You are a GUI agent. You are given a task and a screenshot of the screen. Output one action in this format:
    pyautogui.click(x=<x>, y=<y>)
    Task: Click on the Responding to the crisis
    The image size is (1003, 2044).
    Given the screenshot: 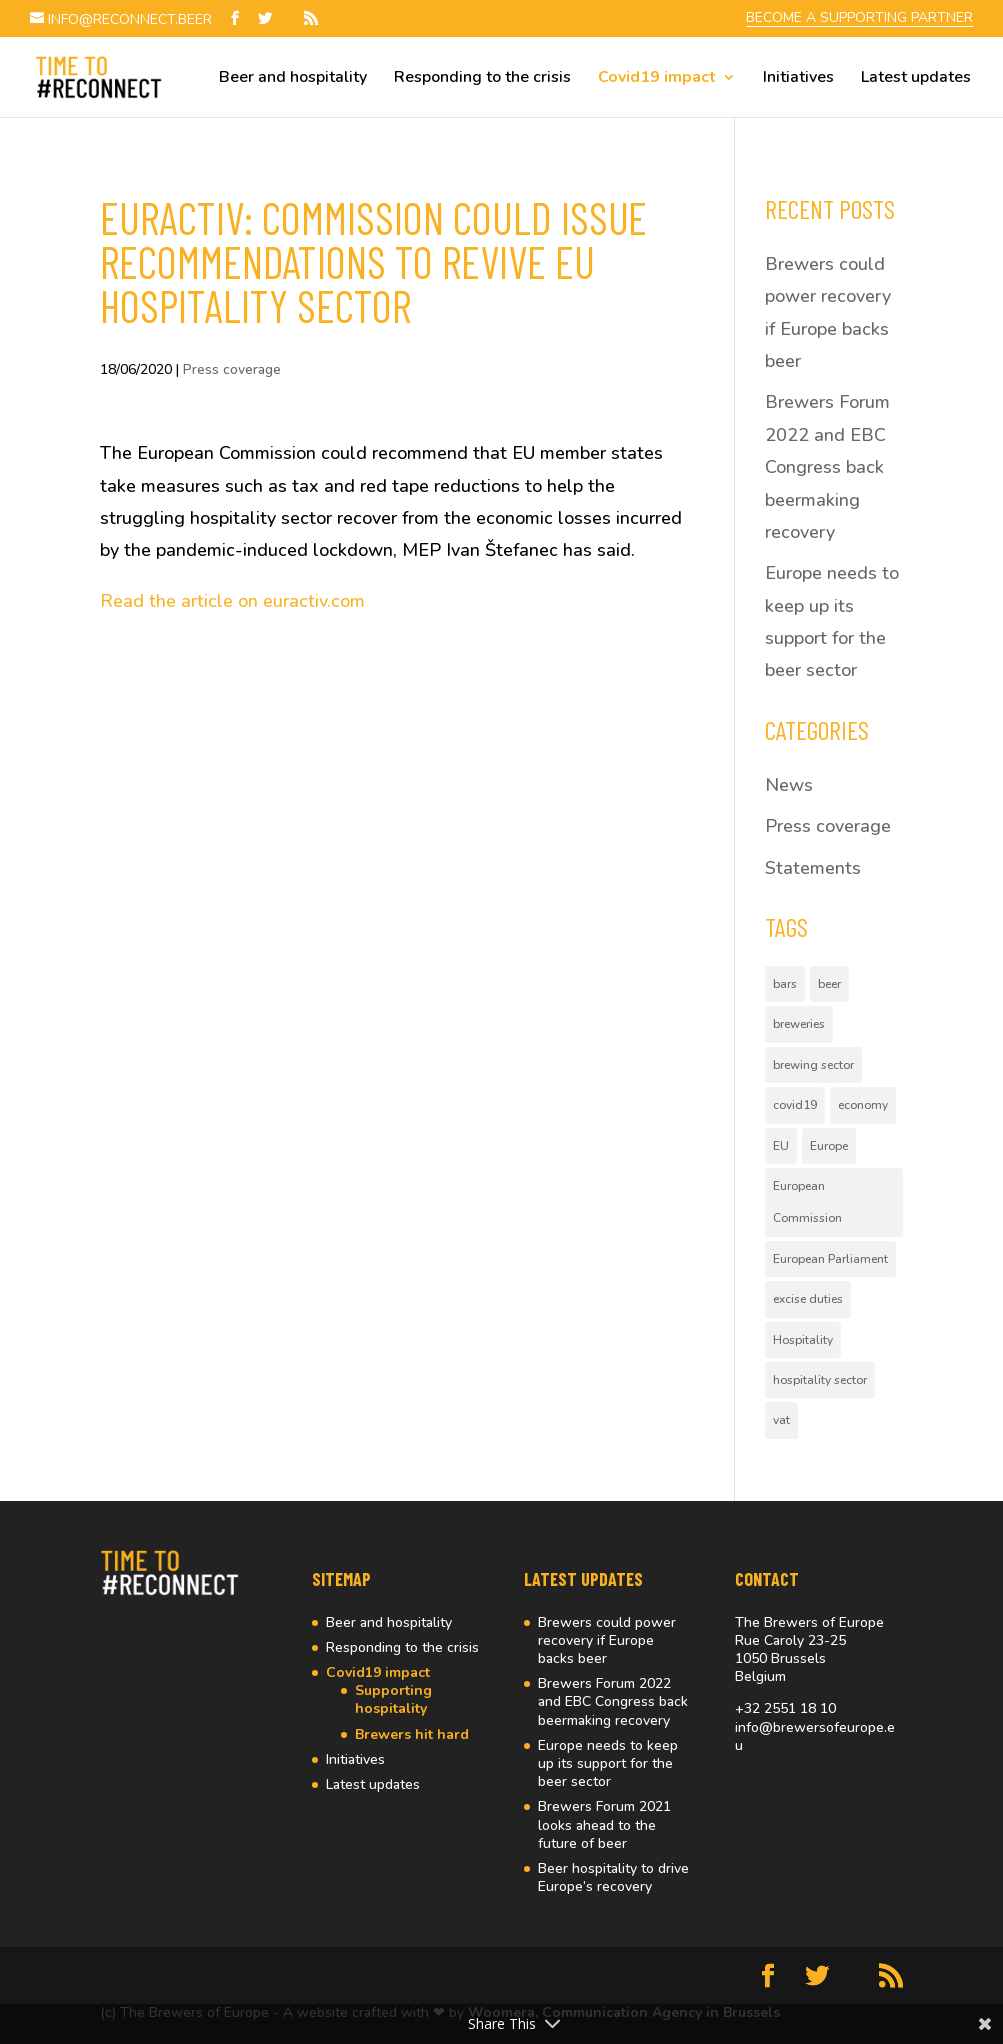 What is the action you would take?
    pyautogui.click(x=482, y=79)
    